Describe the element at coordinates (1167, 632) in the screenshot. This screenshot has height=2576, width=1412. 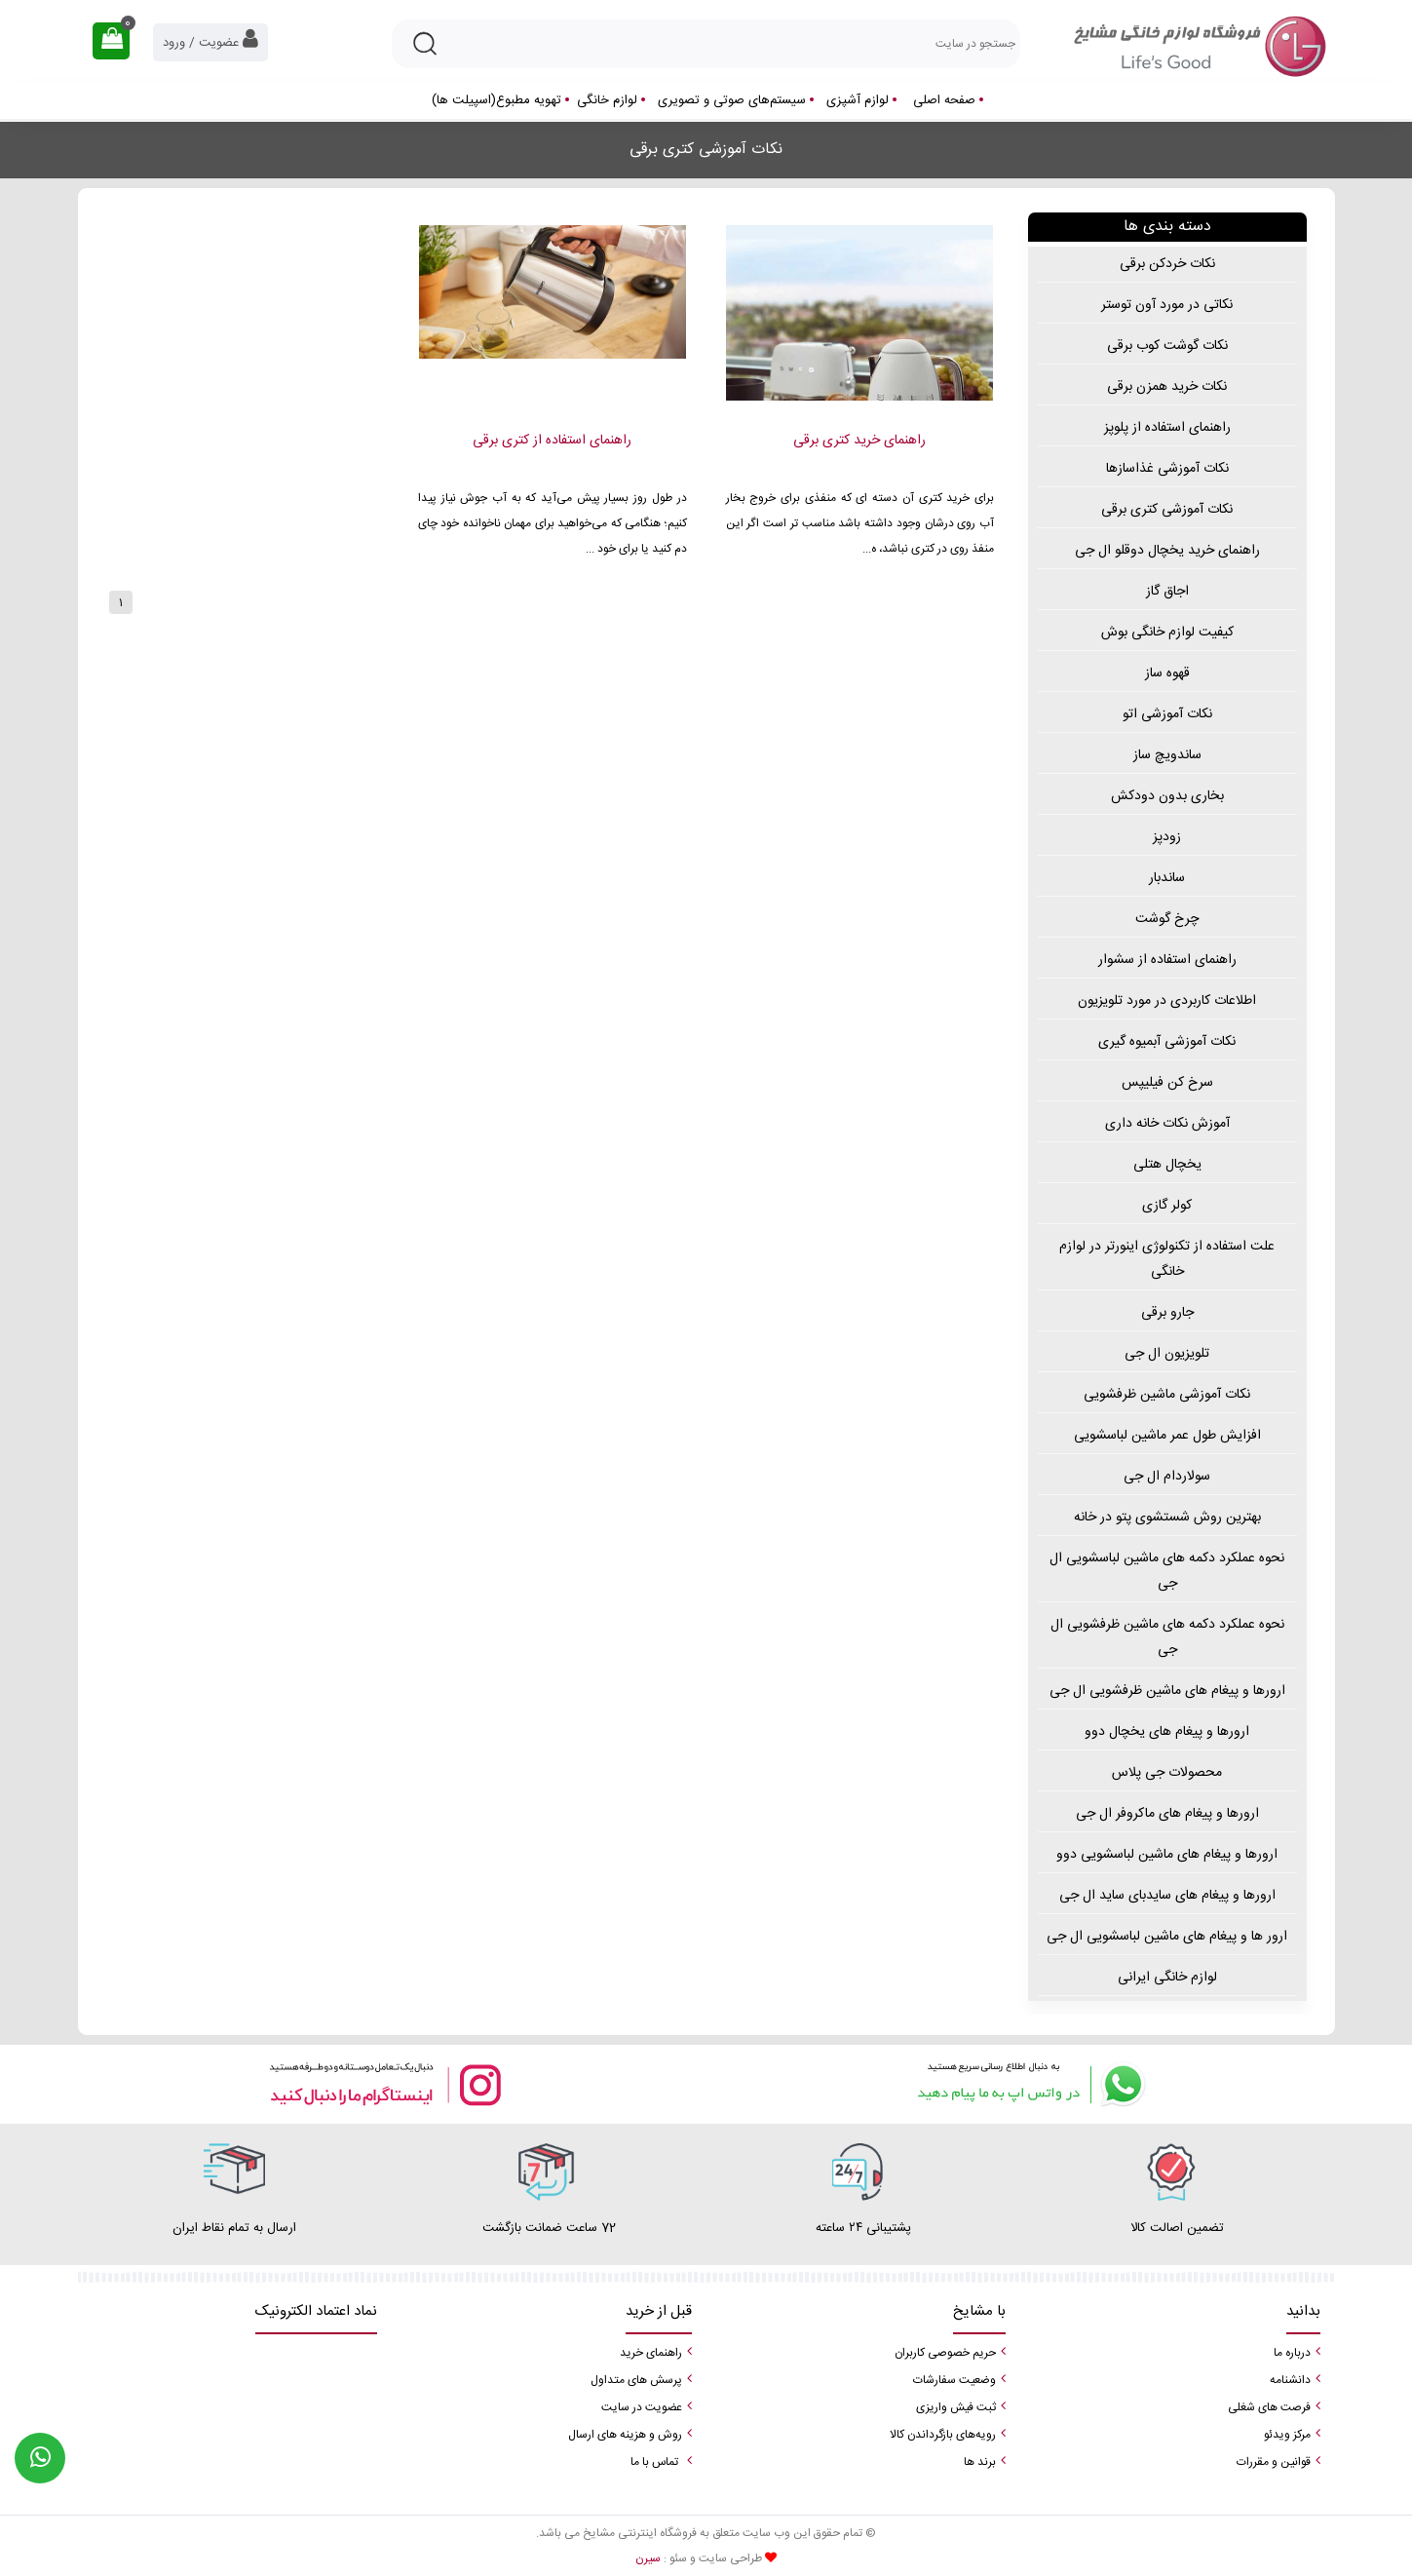
I see `کیفیت لوازم خانگی بوش` at that location.